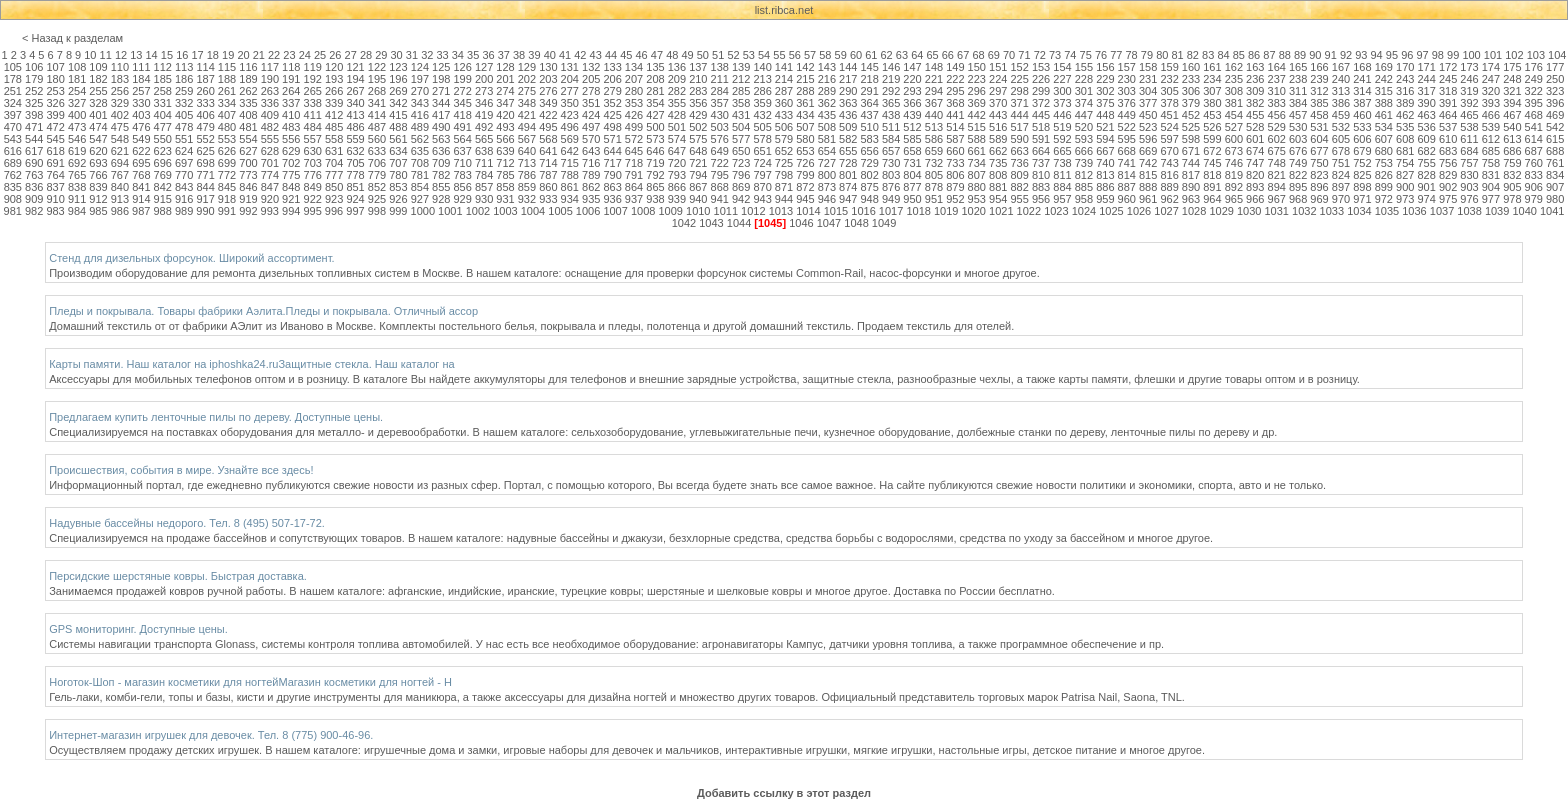  I want to click on 810, so click(1041, 175).